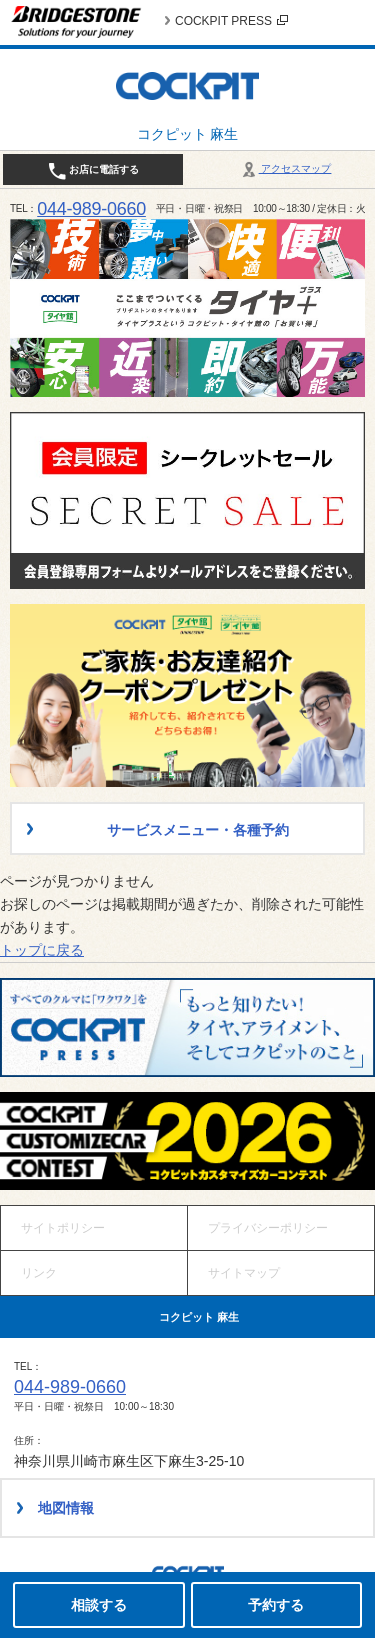  I want to click on 044-989-0660, so click(91, 209).